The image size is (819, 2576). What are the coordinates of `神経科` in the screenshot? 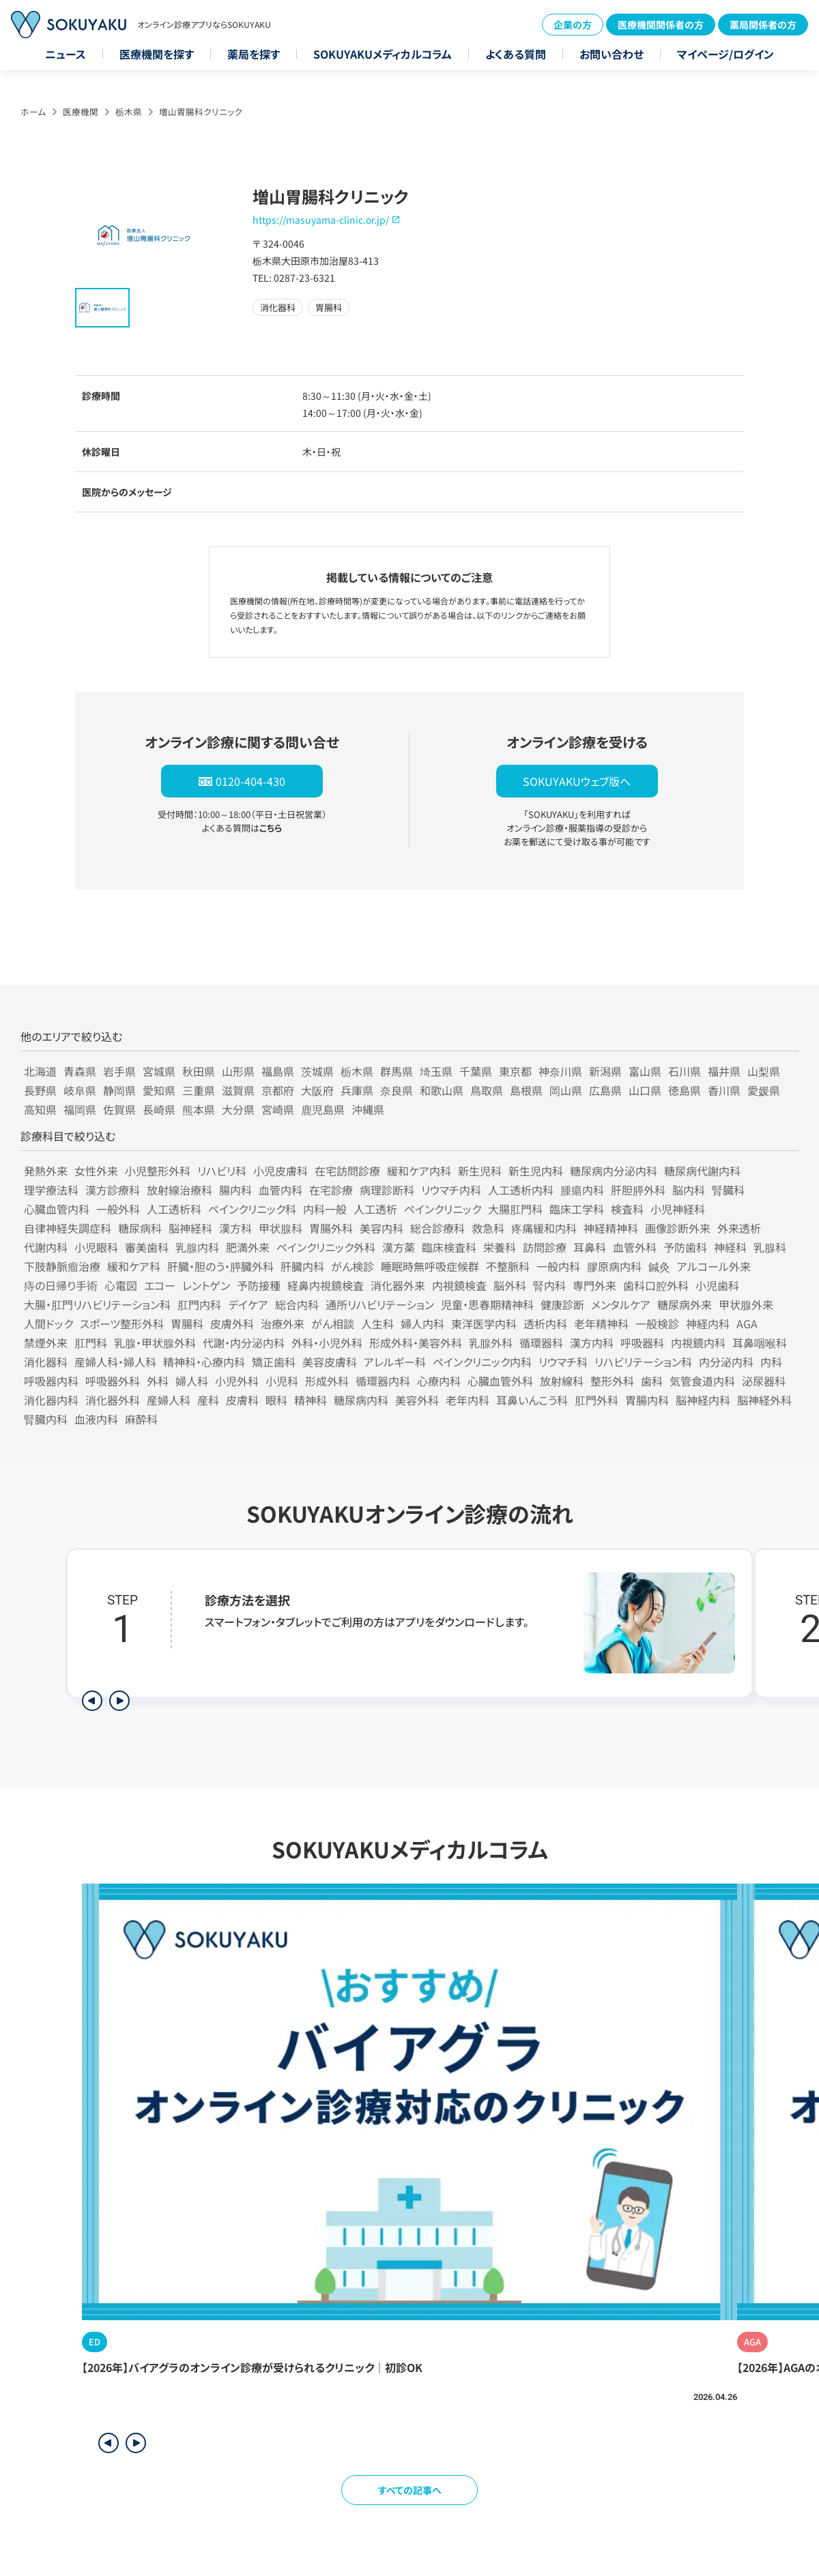 It's located at (730, 1247).